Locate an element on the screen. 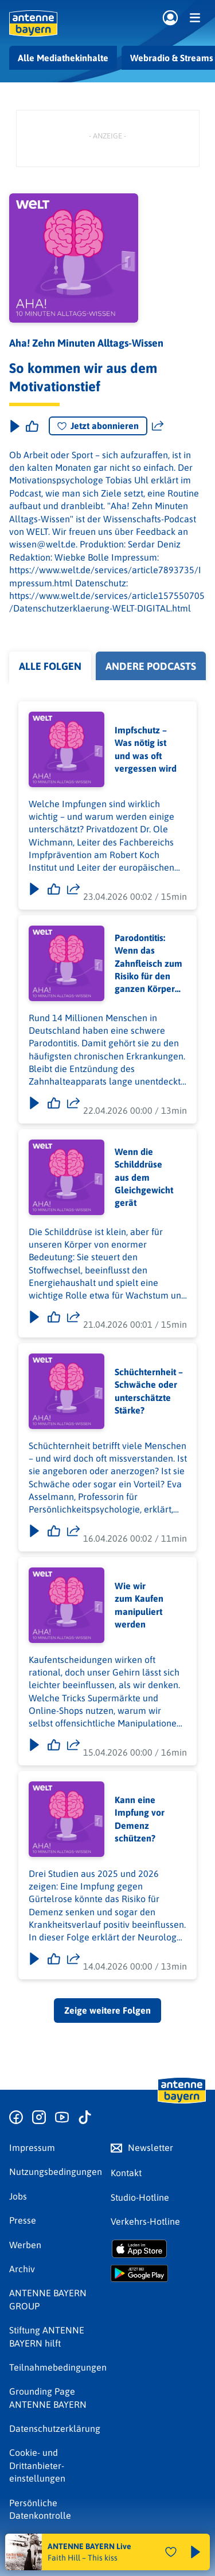 The width and height of the screenshot is (215, 2576). Presse is located at coordinates (22, 2220).